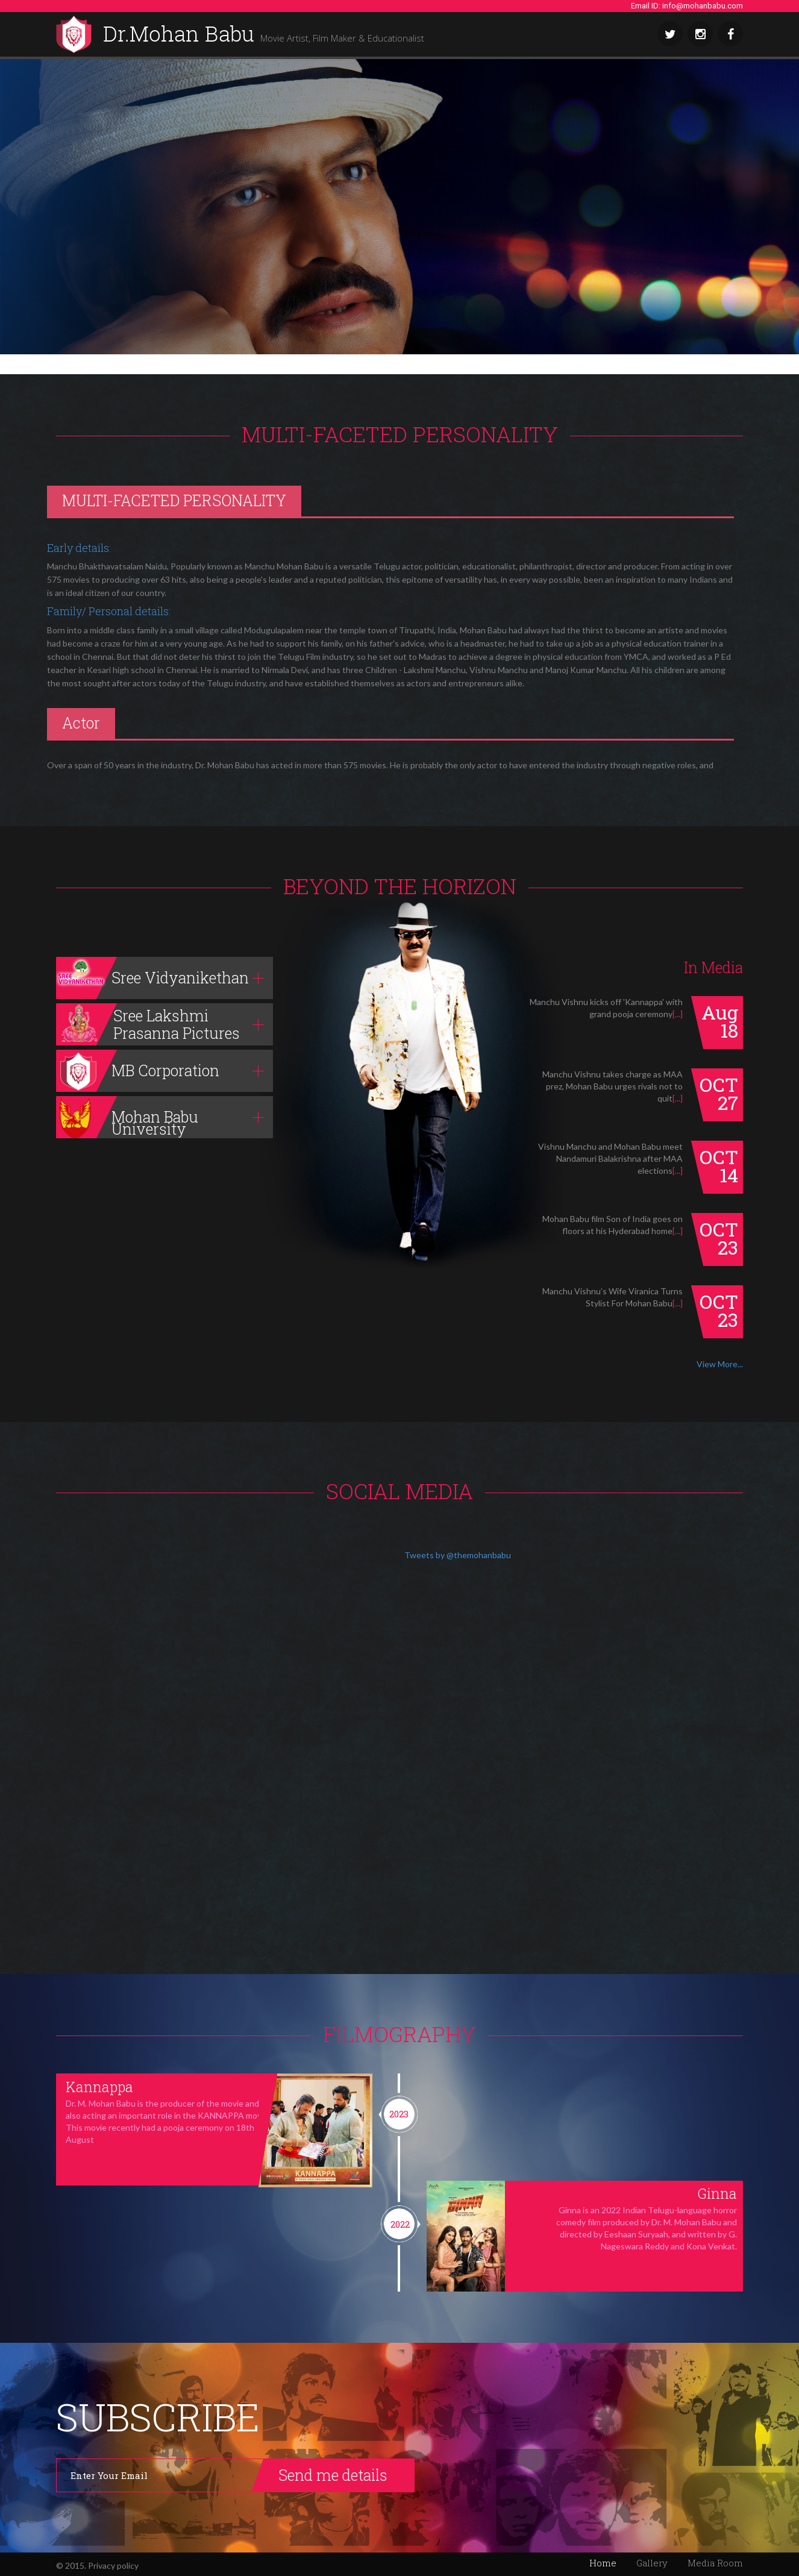 The width and height of the screenshot is (799, 2576). I want to click on Dr.Mohan Babu, so click(263, 35).